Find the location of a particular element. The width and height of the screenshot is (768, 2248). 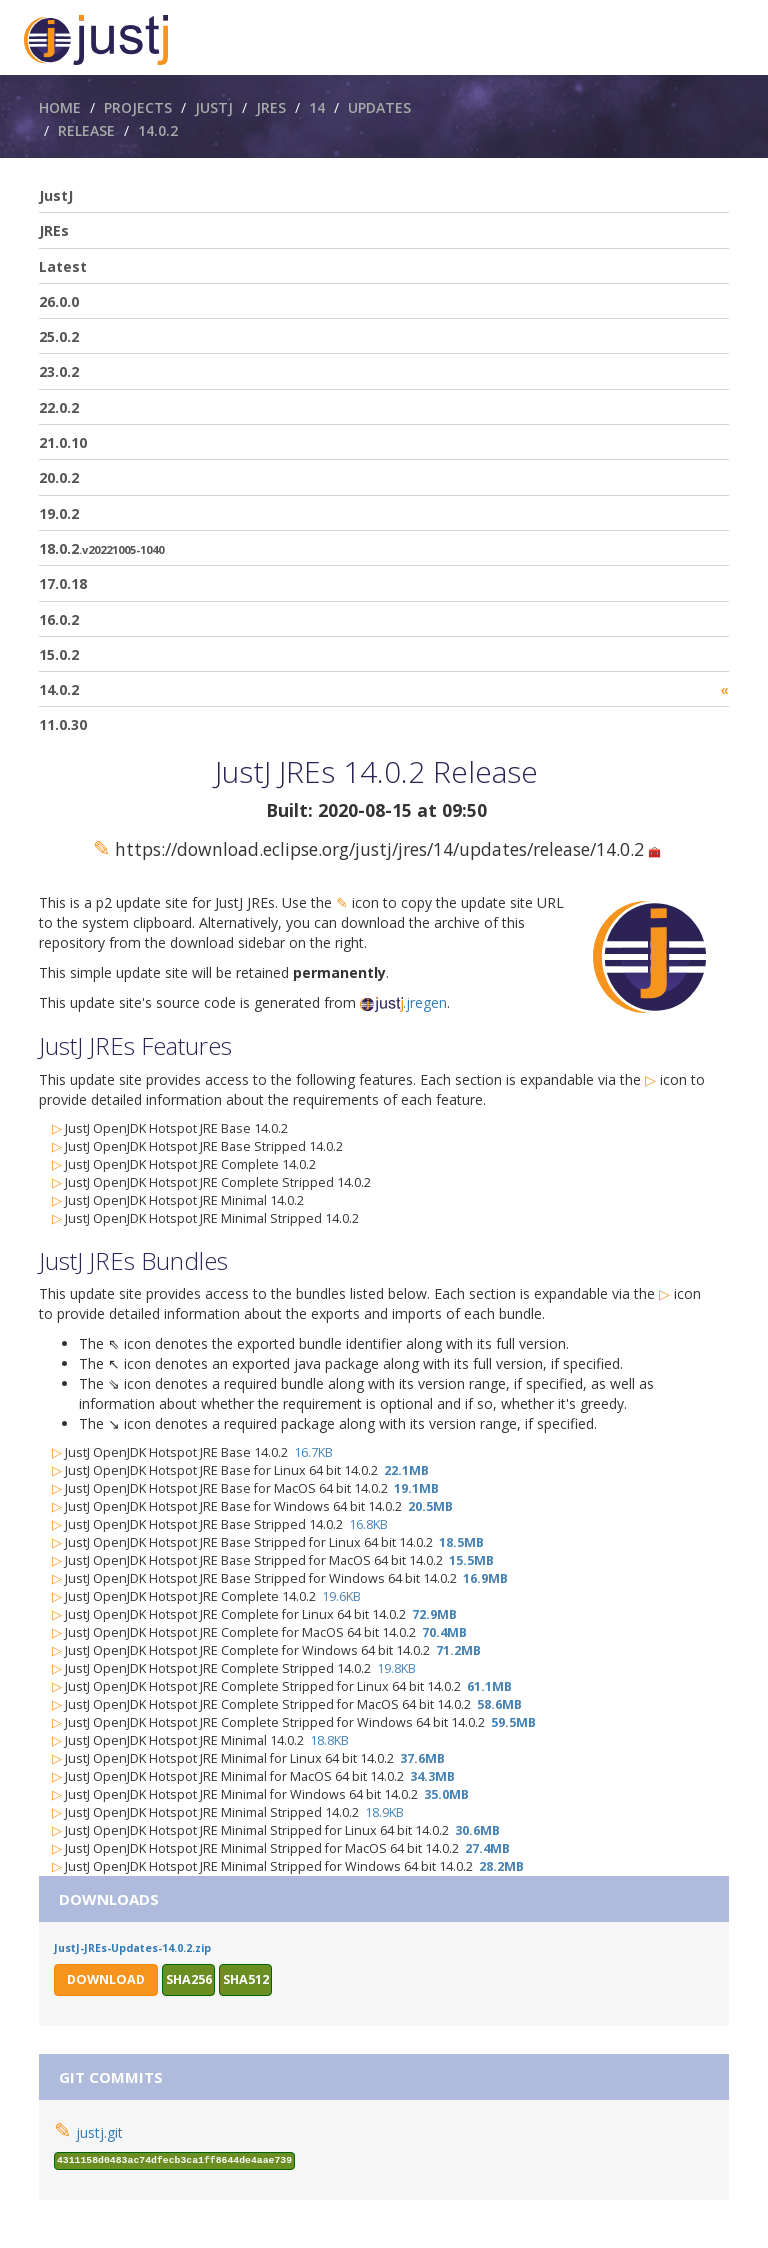

19.0.2 is located at coordinates (59, 513).